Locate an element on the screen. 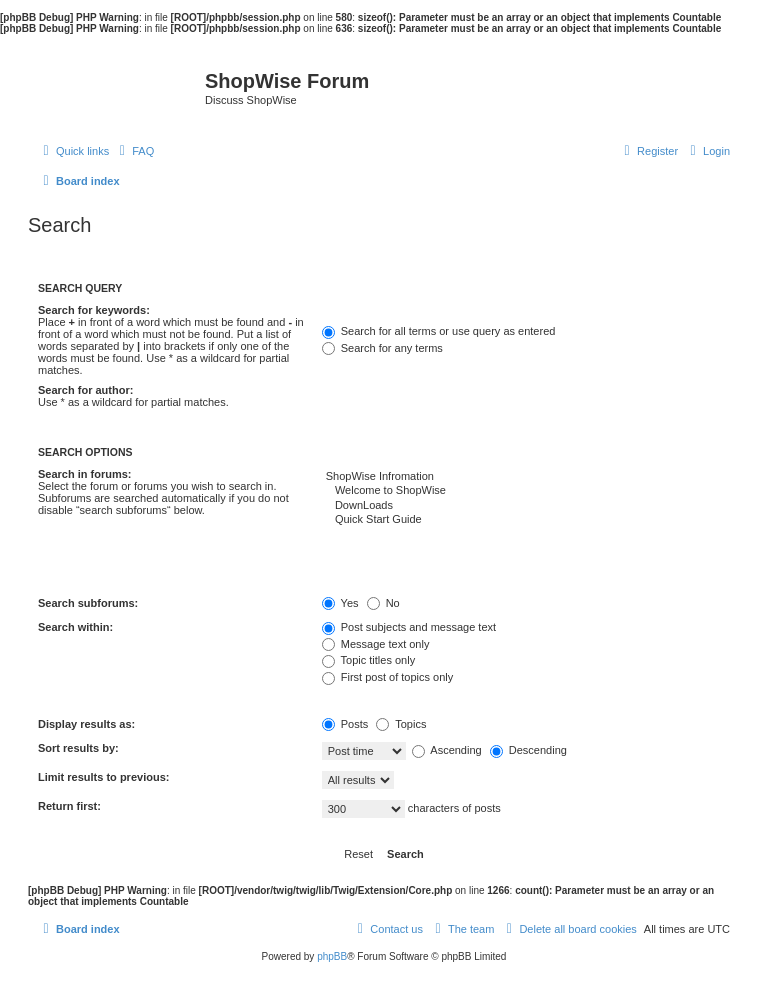 The height and width of the screenshot is (995, 768). Message text only is located at coordinates (376, 644).